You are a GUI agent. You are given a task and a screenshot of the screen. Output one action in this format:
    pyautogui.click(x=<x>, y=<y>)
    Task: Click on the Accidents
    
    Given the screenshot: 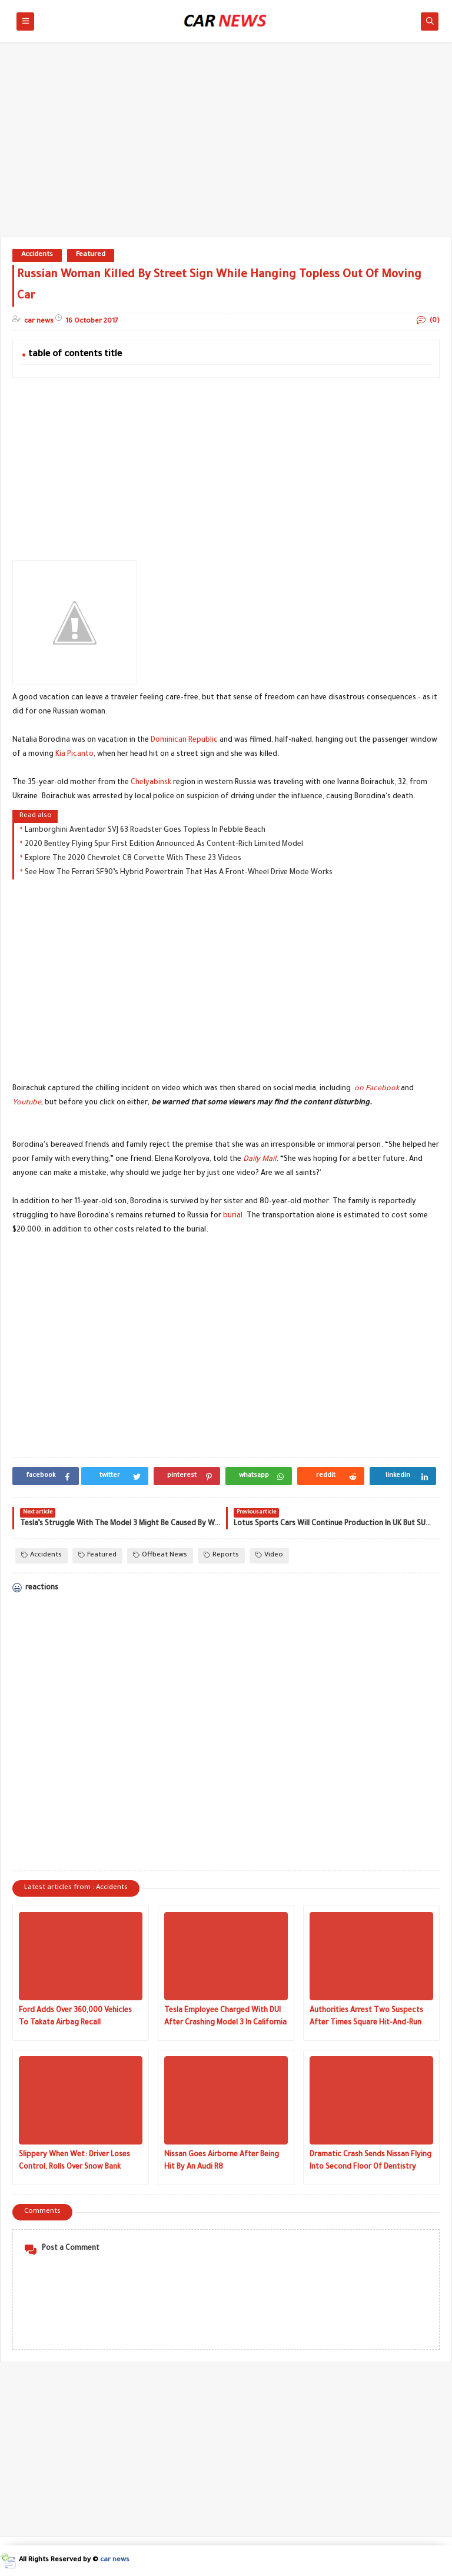 What is the action you would take?
    pyautogui.click(x=37, y=255)
    